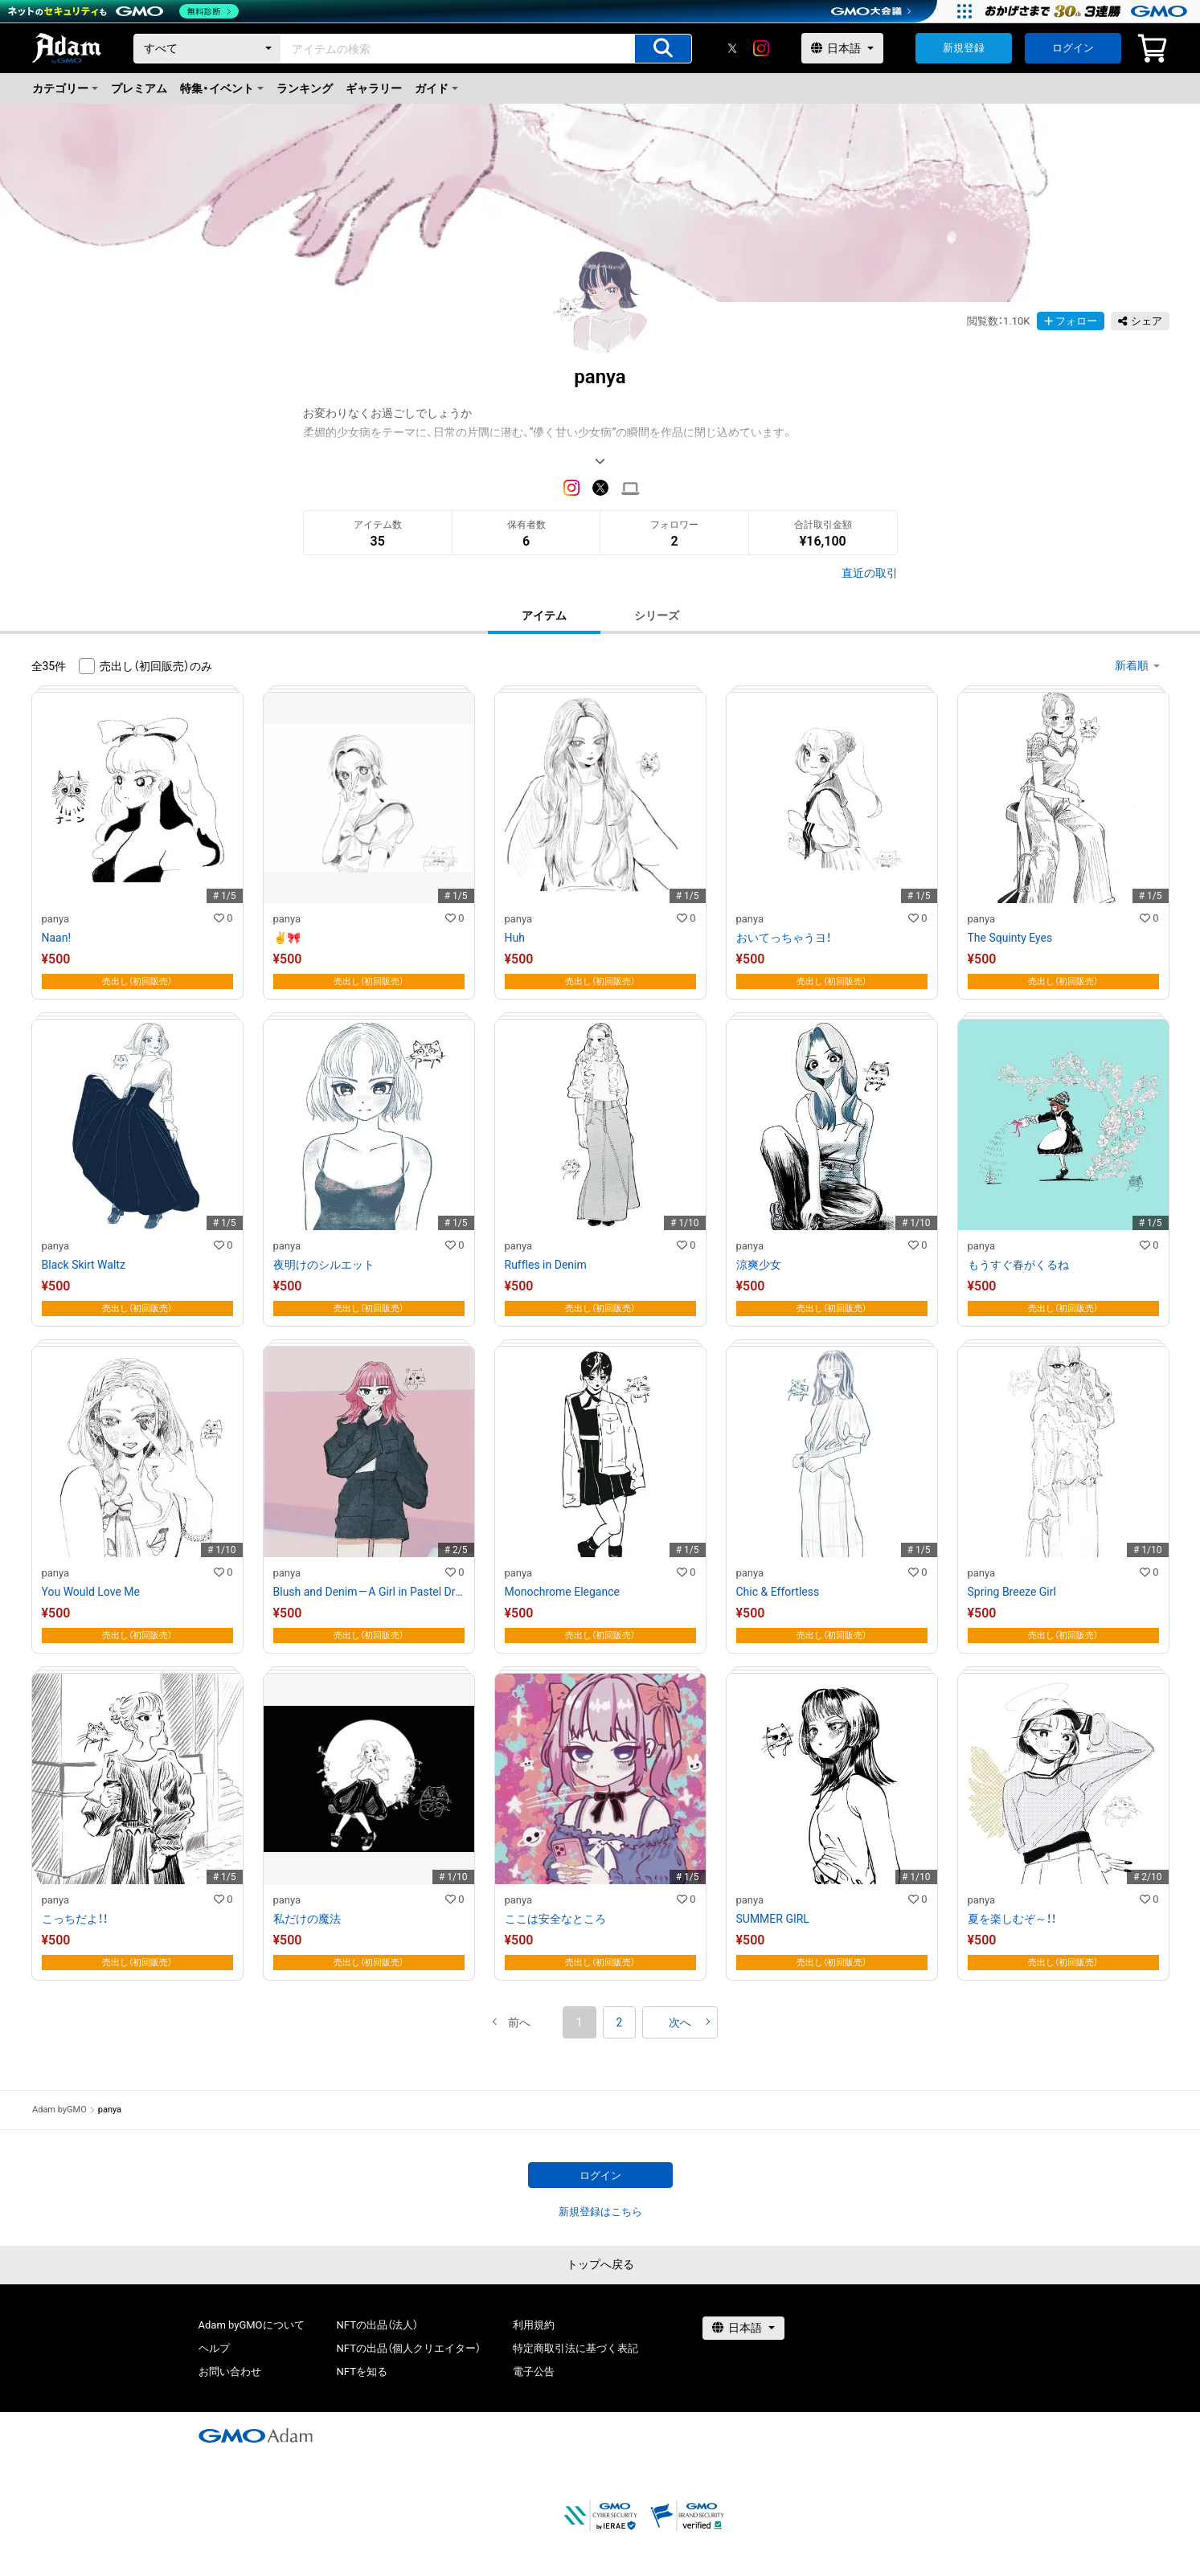  What do you see at coordinates (663, 48) in the screenshot?
I see `[アイテムの検索]` at bounding box center [663, 48].